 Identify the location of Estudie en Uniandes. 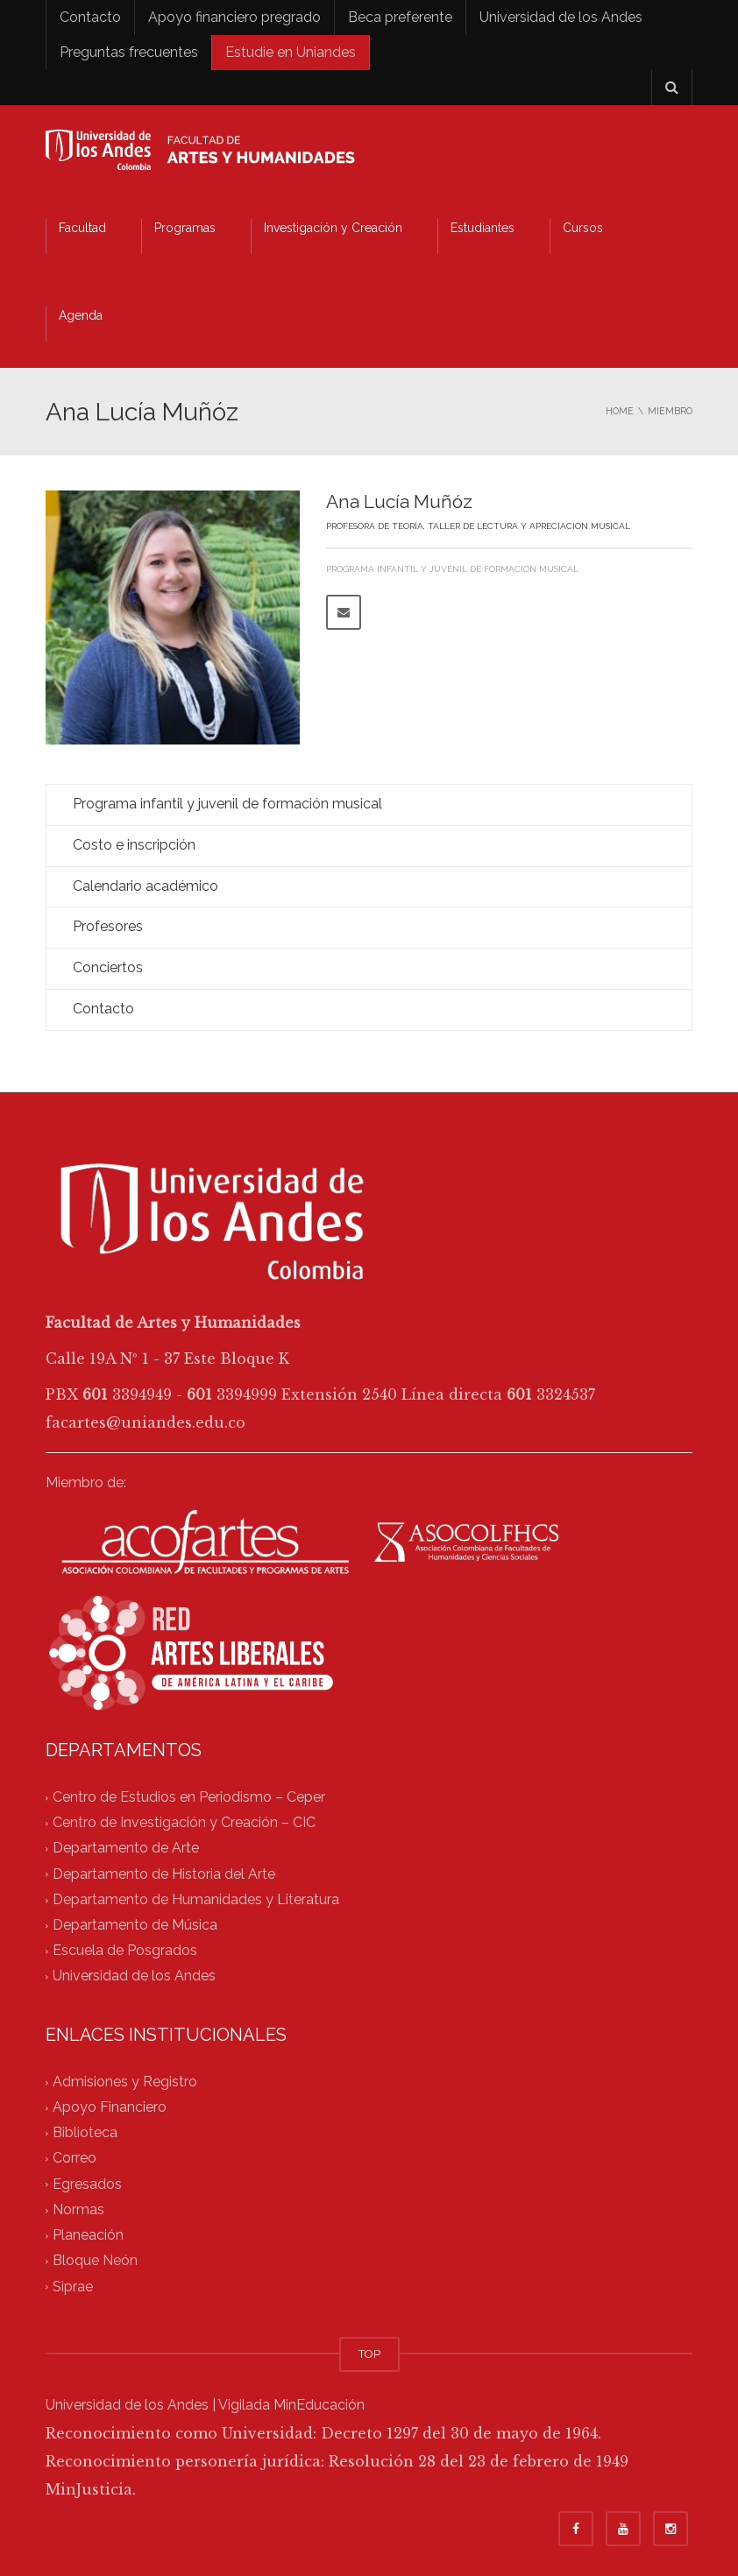
(290, 52).